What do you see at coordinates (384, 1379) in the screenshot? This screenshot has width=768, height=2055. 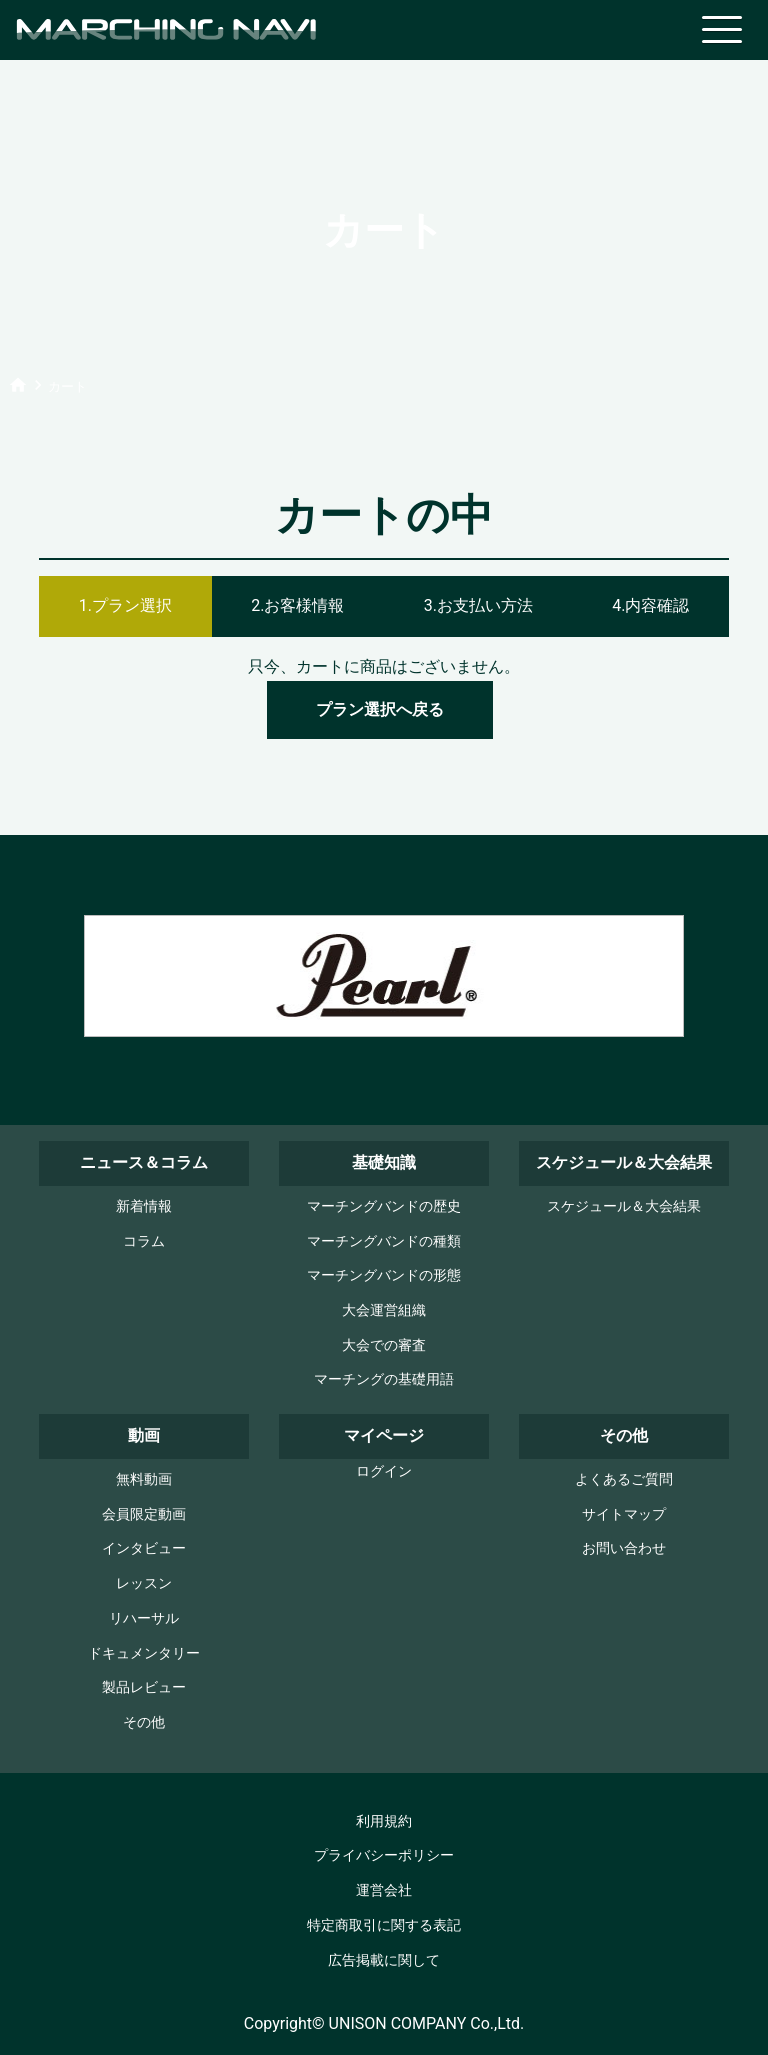 I see `マーチングの基礎用語` at bounding box center [384, 1379].